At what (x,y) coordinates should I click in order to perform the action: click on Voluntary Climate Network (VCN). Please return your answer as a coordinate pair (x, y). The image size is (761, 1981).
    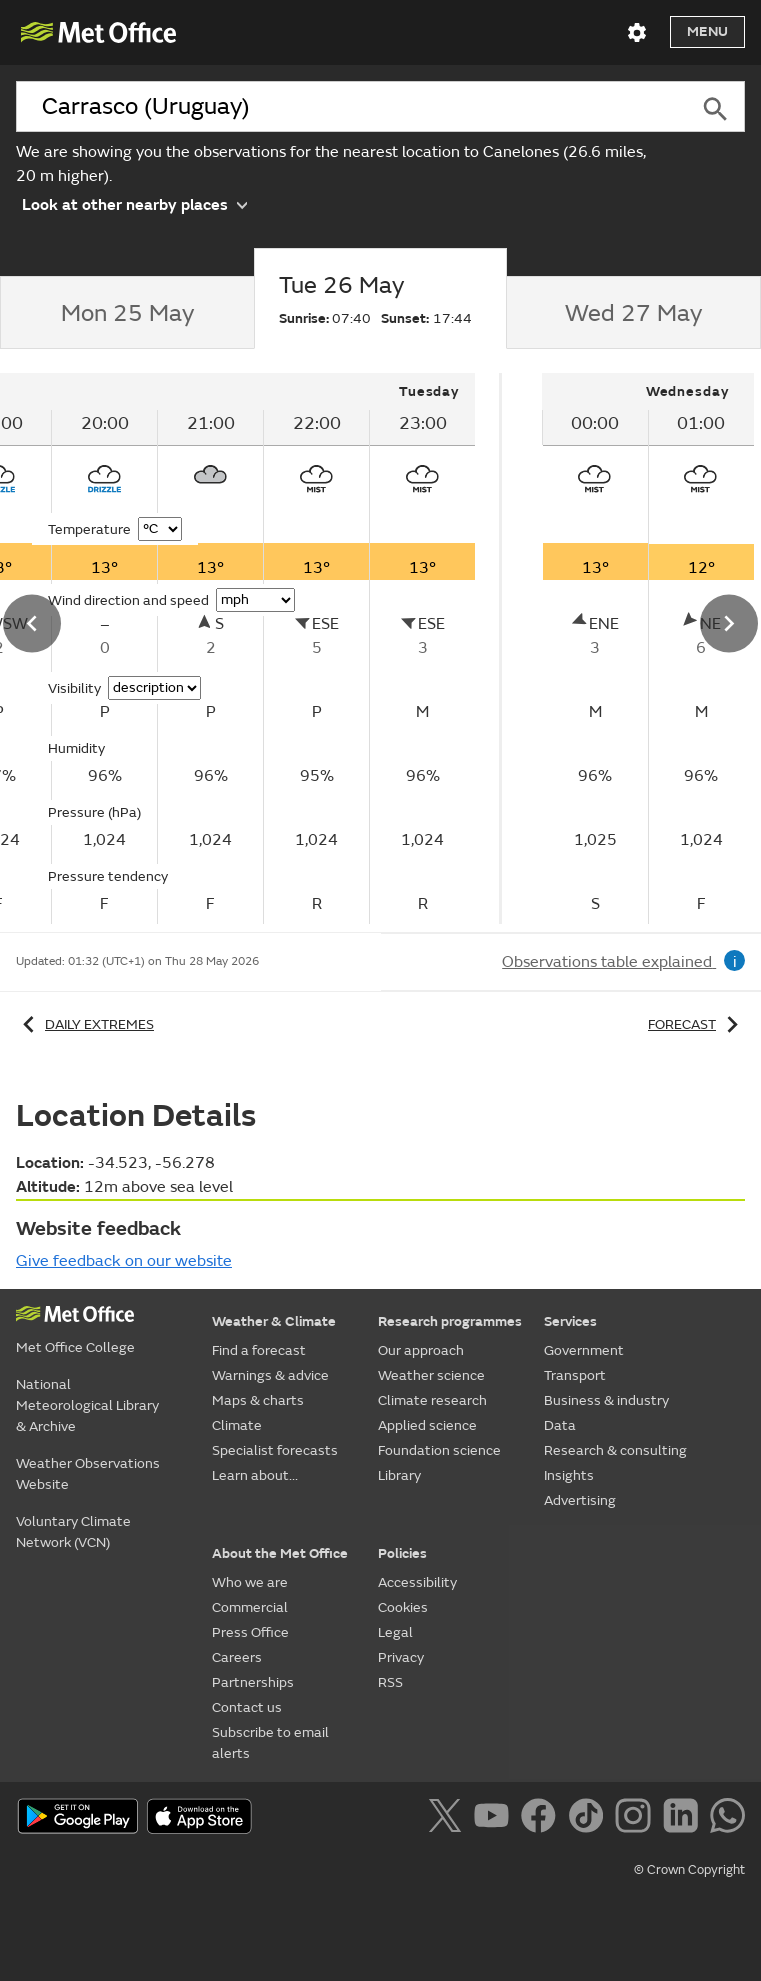
    Looking at the image, I should click on (73, 1532).